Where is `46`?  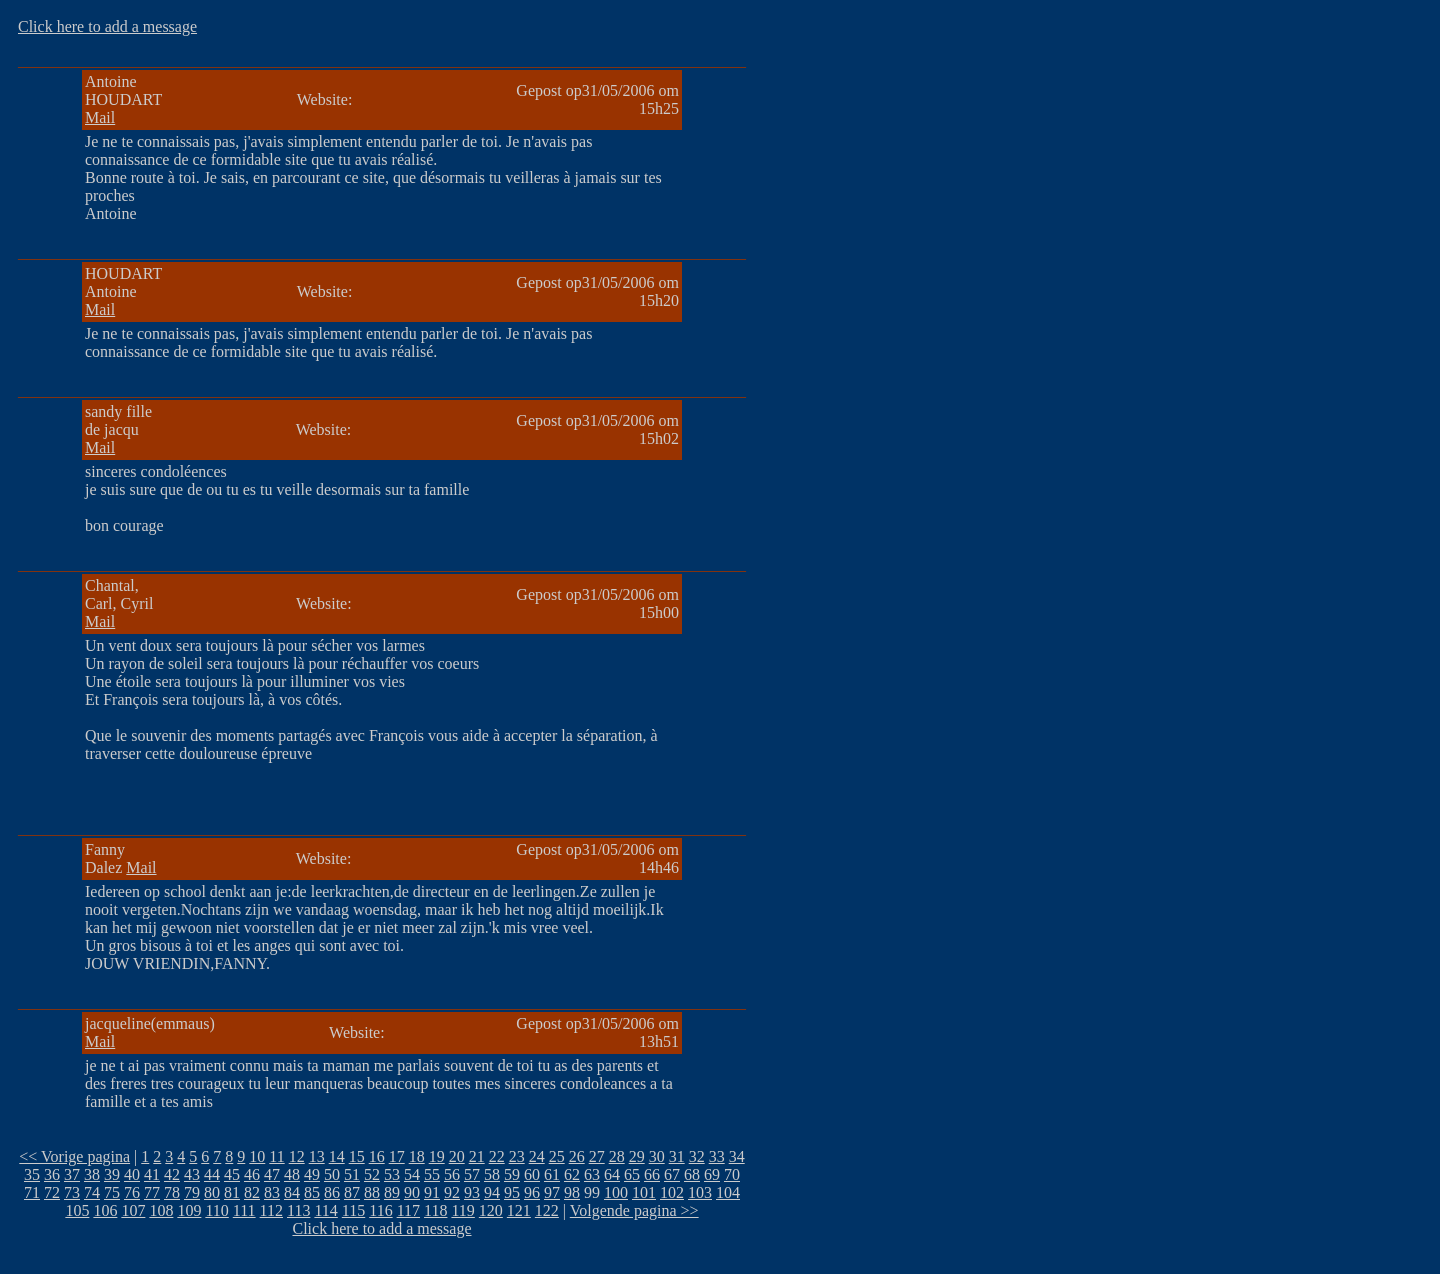 46 is located at coordinates (252, 1174).